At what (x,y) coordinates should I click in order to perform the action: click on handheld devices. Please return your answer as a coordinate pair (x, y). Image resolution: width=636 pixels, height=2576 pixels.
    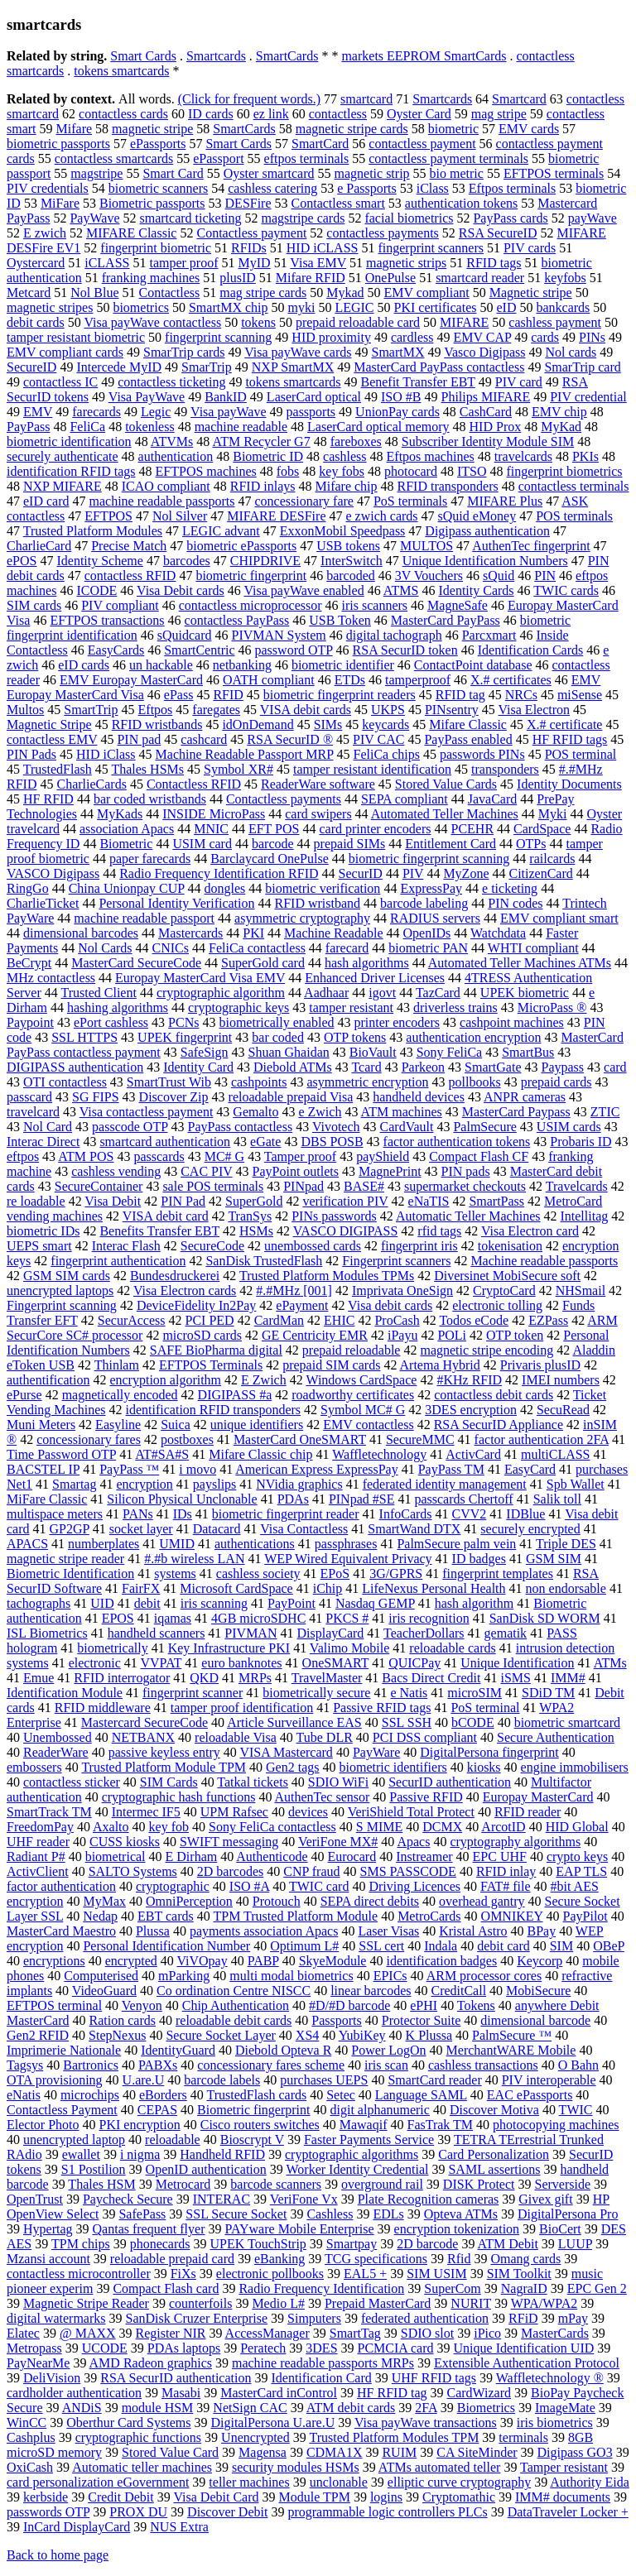
    Looking at the image, I should click on (419, 1097).